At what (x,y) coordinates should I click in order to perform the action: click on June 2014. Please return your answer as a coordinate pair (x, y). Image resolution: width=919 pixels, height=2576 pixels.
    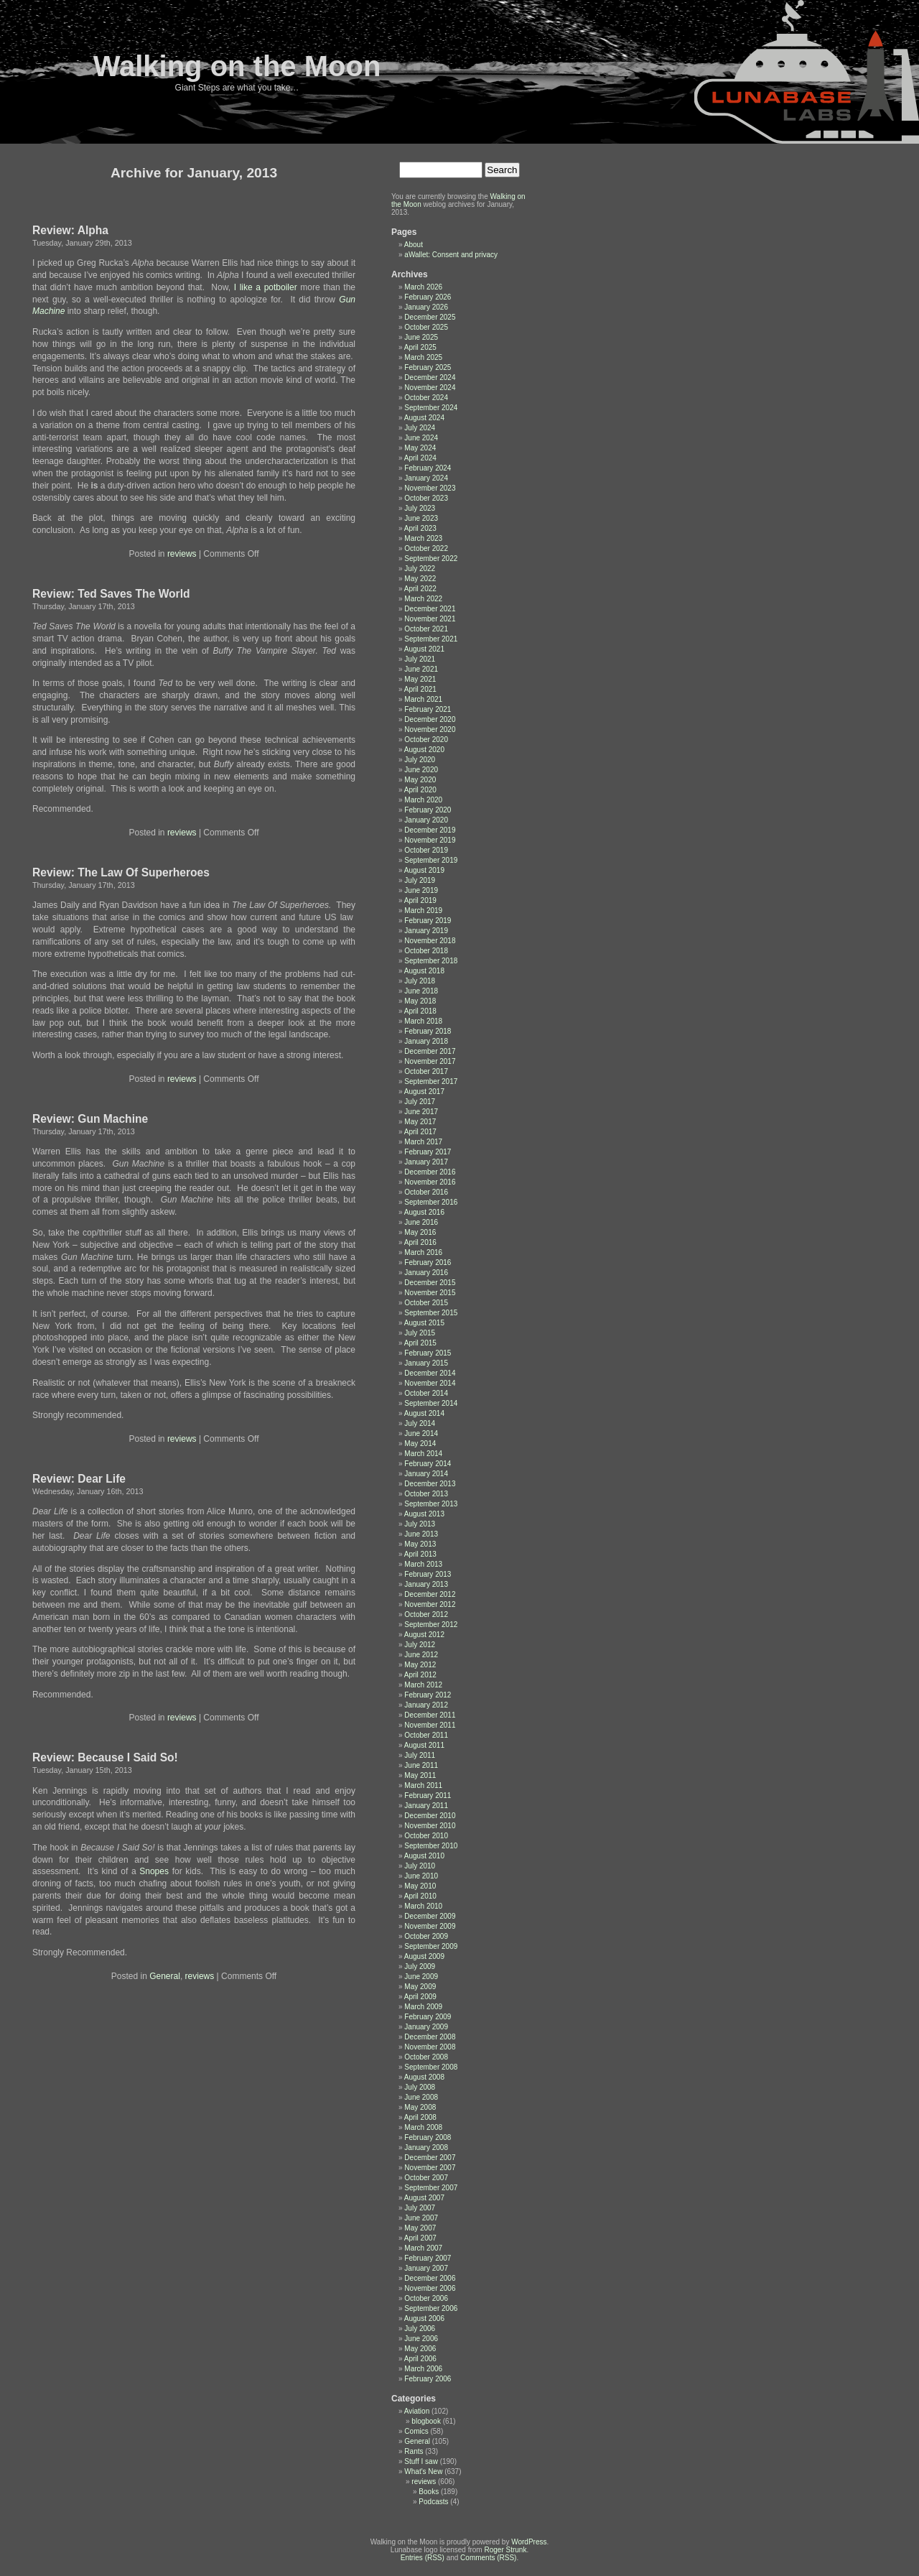
    Looking at the image, I should click on (421, 1433).